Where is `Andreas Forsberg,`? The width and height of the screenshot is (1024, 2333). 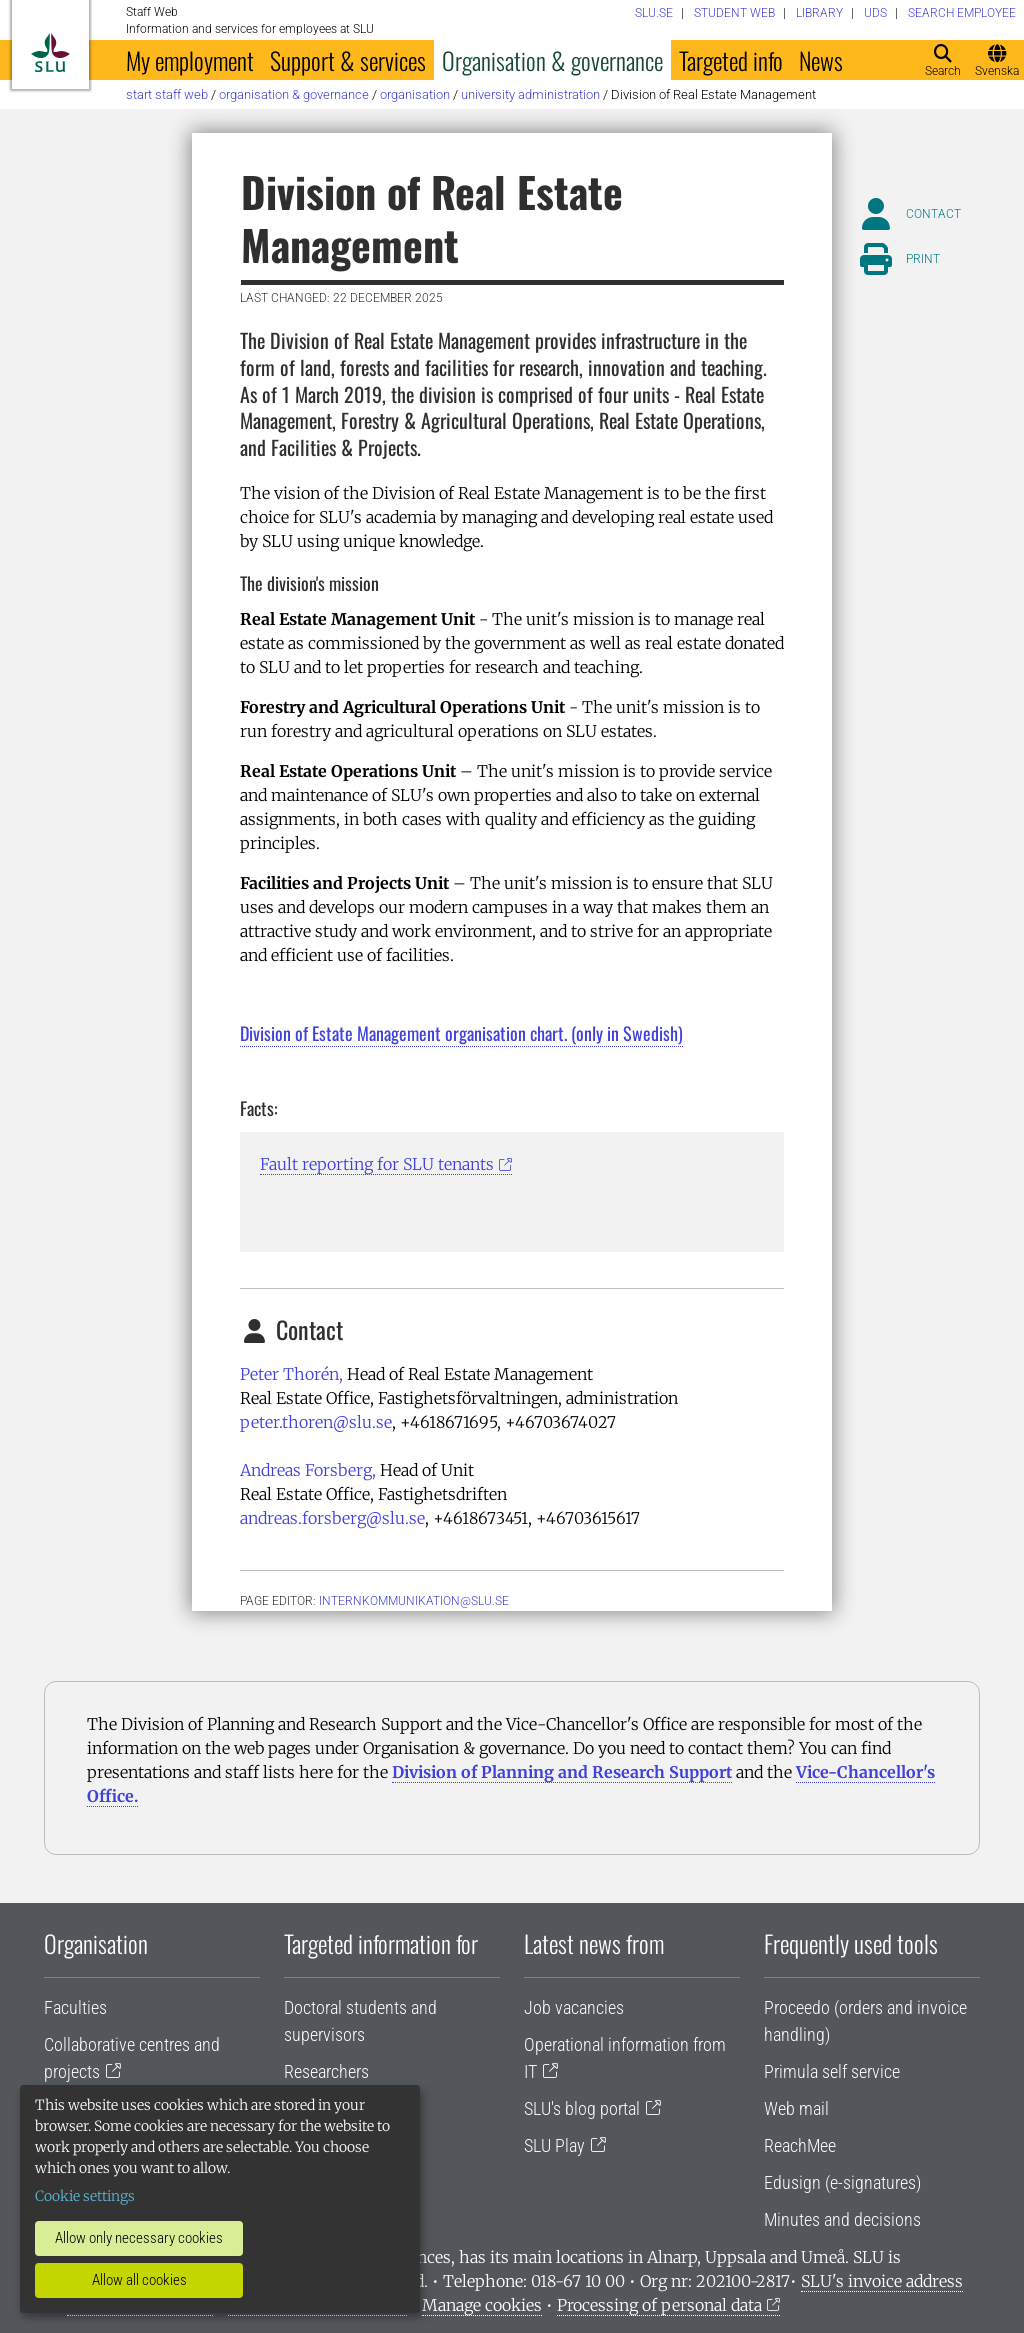 Andreas Forsberg, is located at coordinates (308, 1470).